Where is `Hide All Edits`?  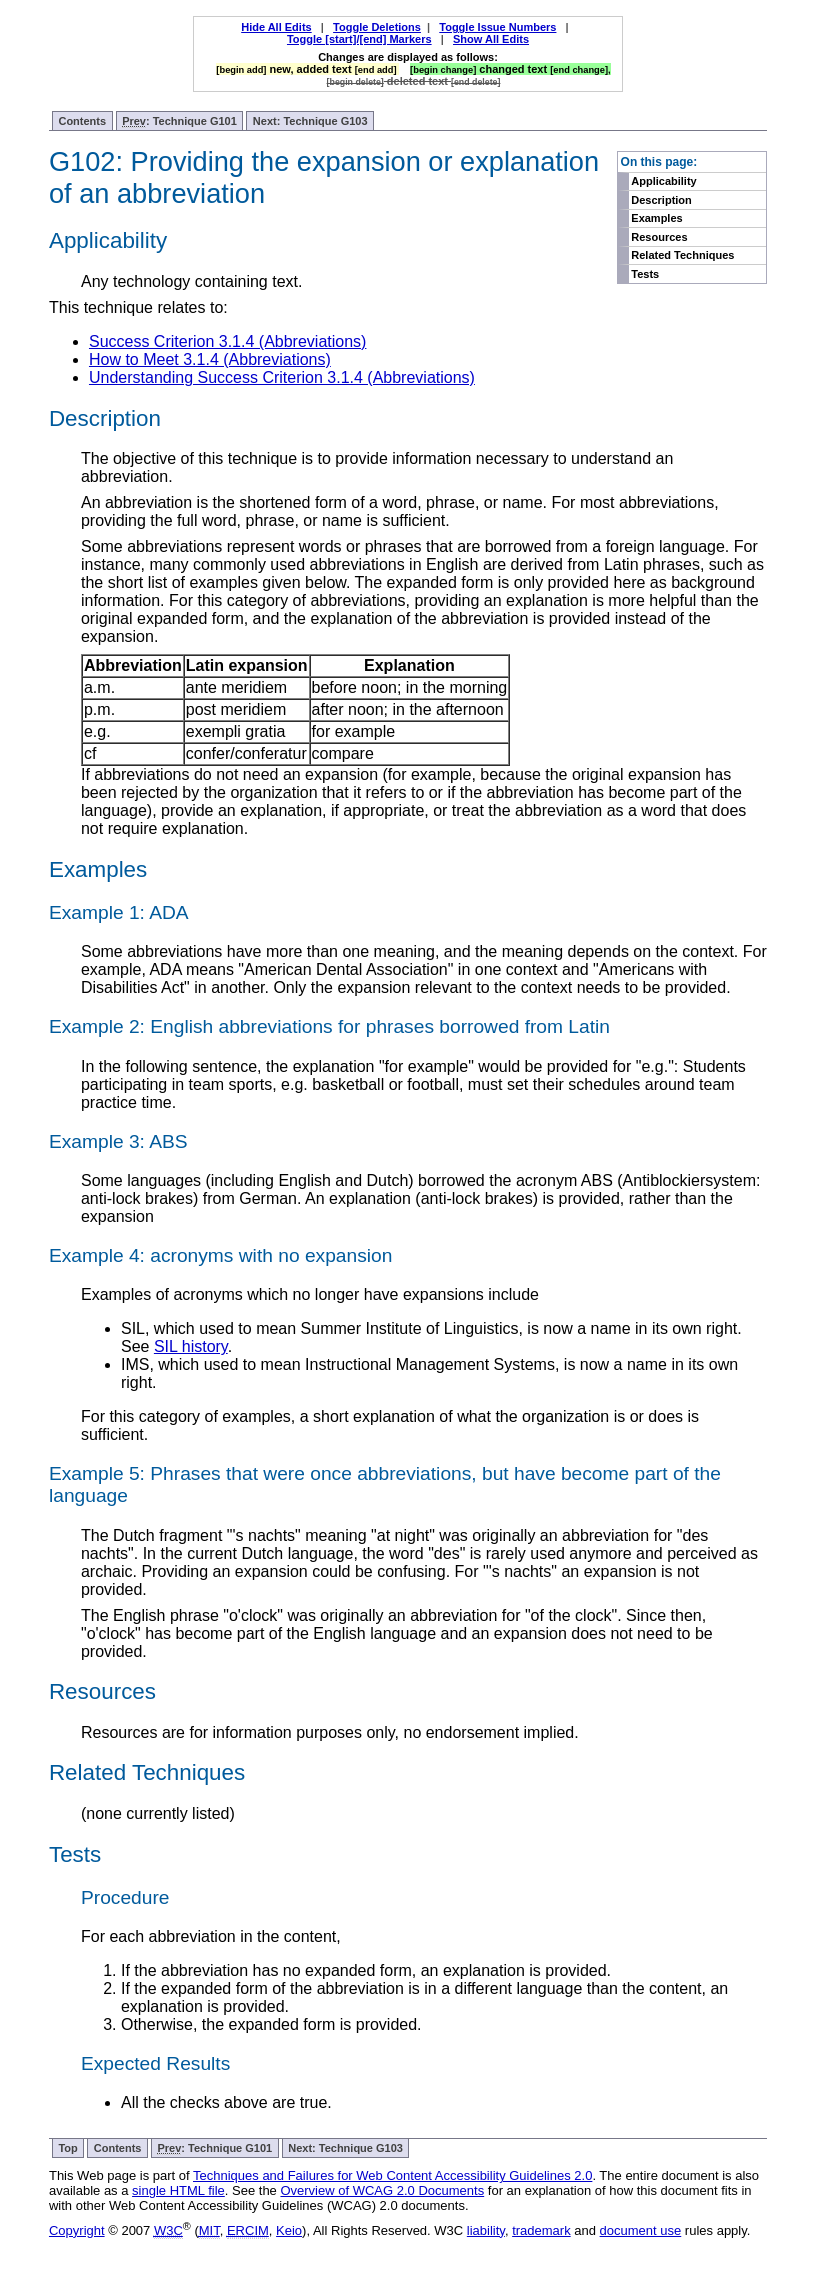 Hide All Edits is located at coordinates (276, 27).